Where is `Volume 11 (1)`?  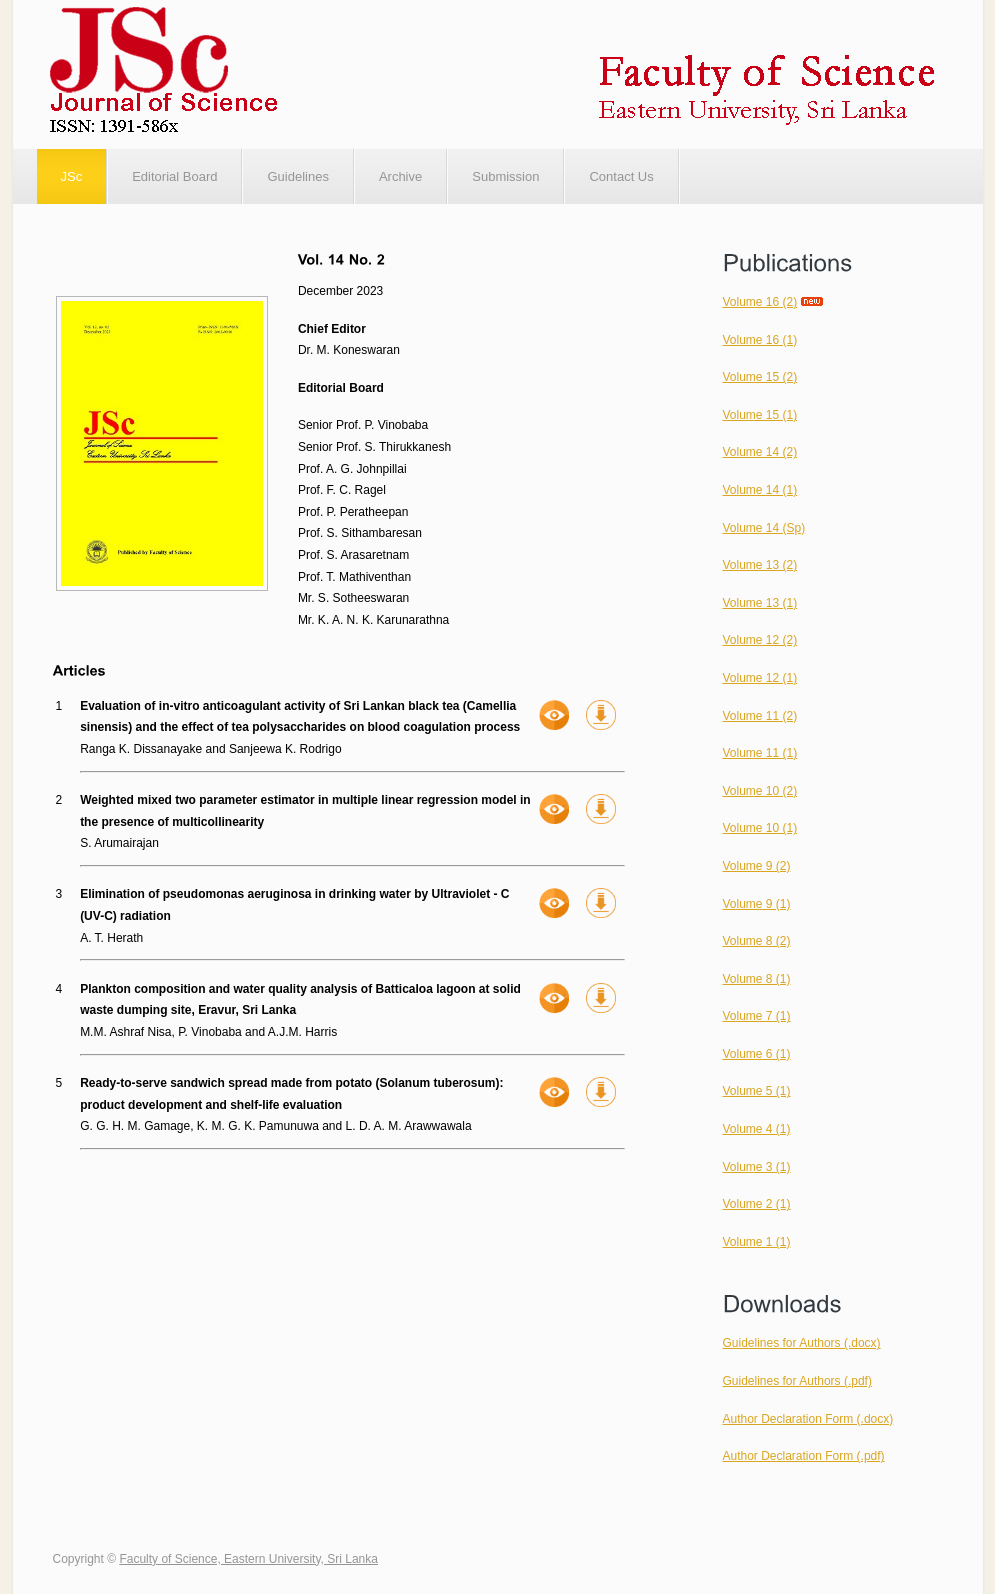 Volume 11 (1) is located at coordinates (760, 753).